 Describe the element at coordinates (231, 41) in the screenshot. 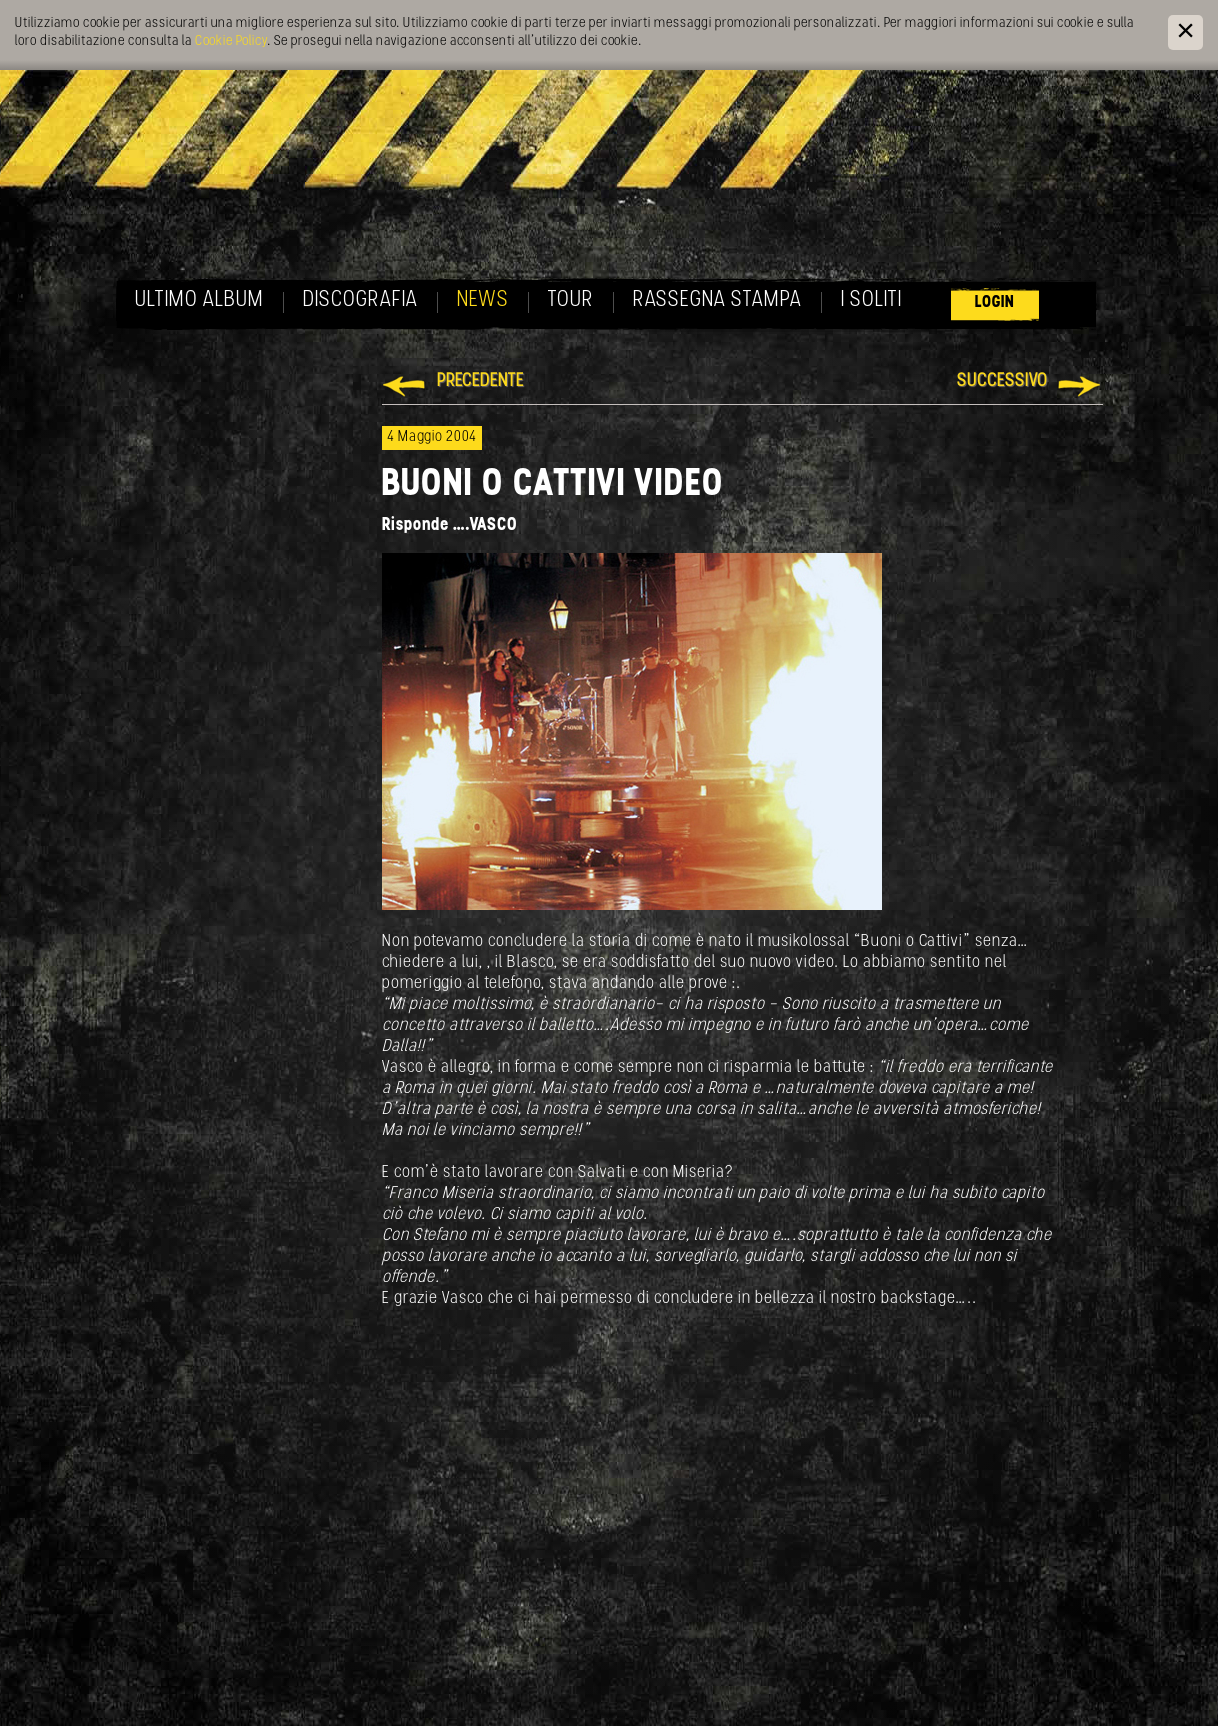

I see `Cookie Policy` at that location.